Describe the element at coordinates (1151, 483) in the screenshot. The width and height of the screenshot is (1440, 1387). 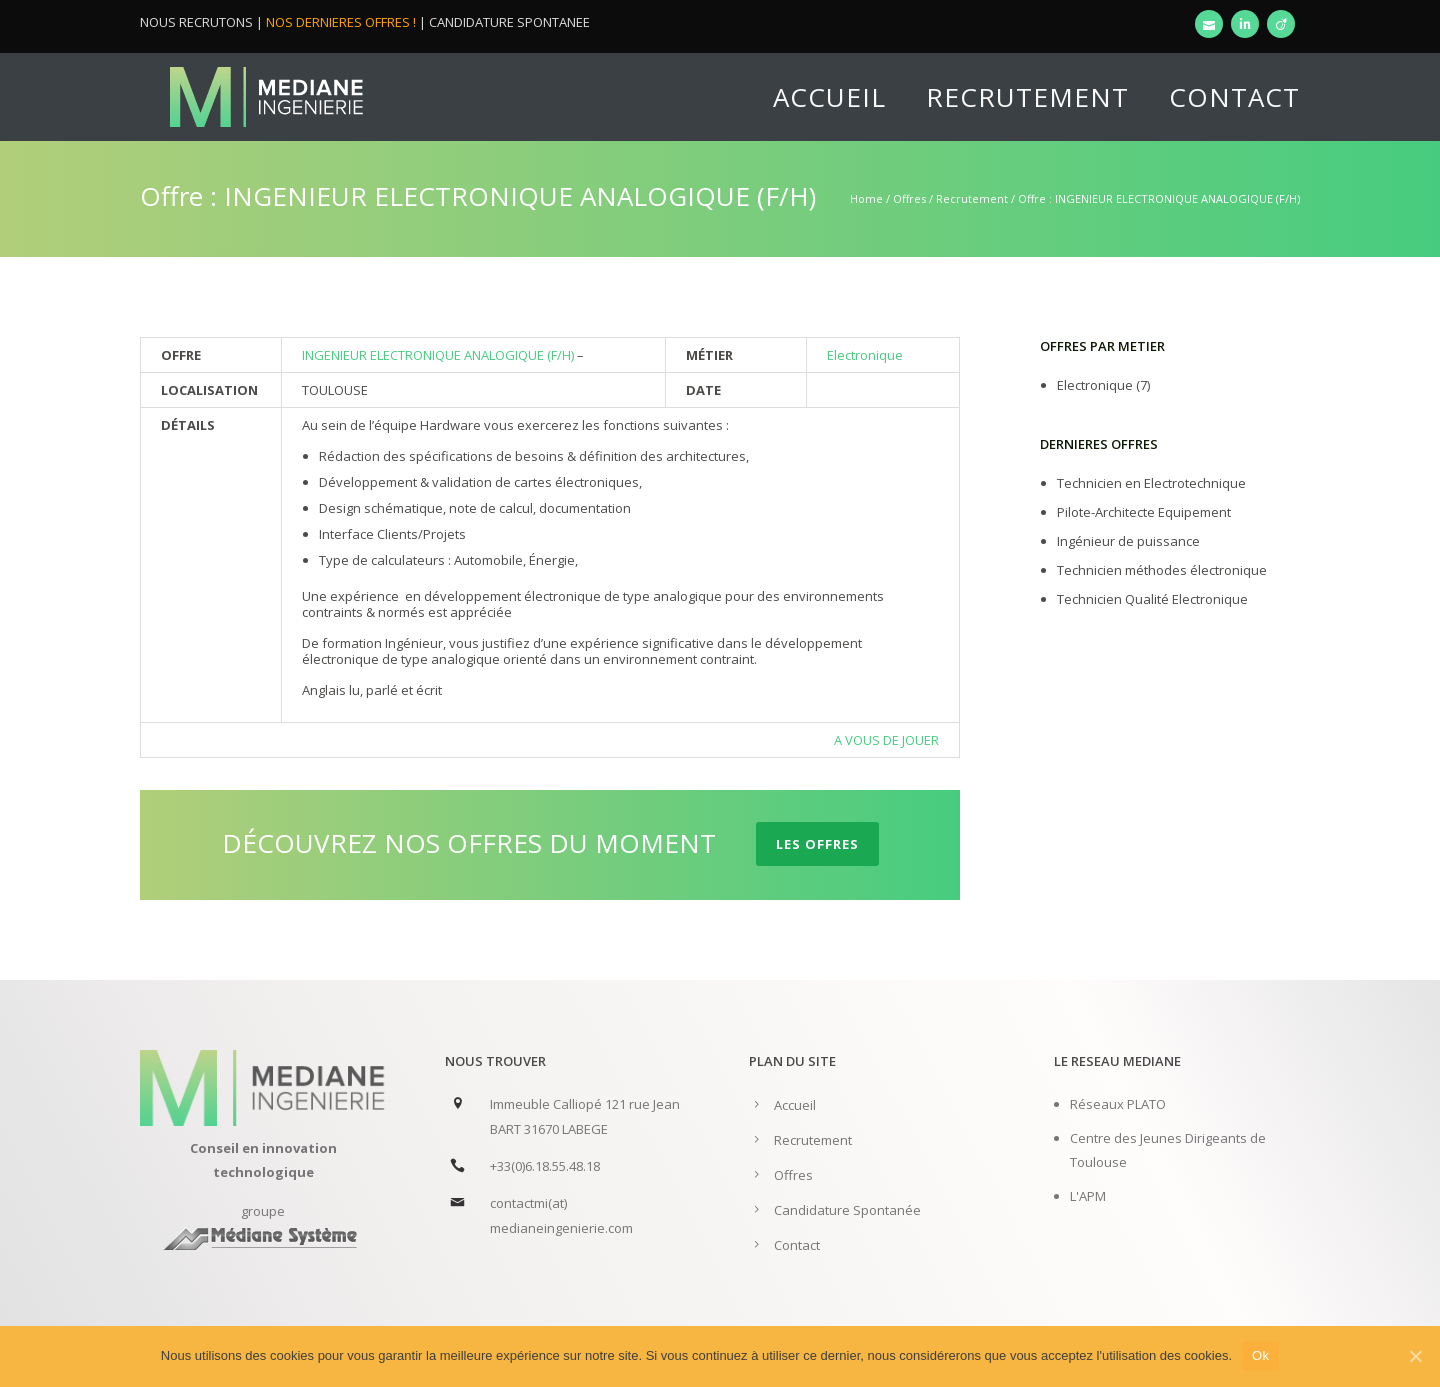
I see `Technicien en Electrotechnique` at that location.